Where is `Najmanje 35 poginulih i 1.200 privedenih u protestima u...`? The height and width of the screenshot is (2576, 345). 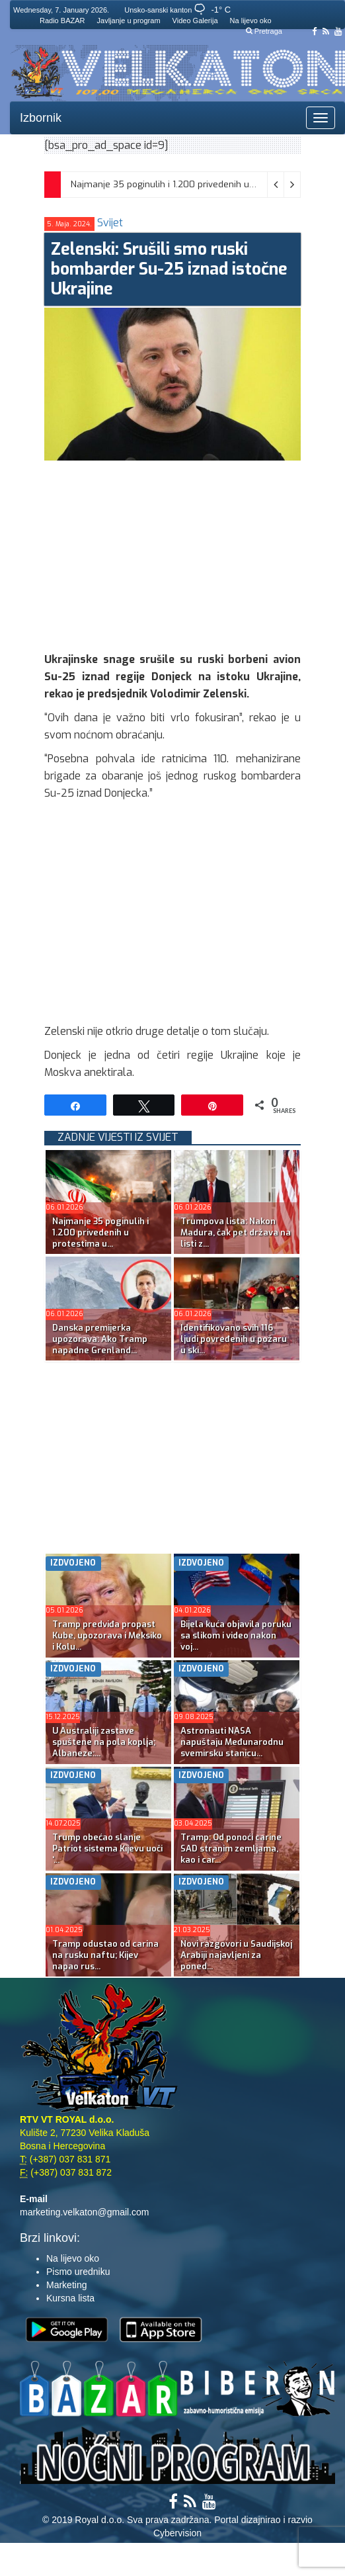
Najmanje 35 poginulih i 1.200 privedenih u protestima u... is located at coordinates (100, 1232).